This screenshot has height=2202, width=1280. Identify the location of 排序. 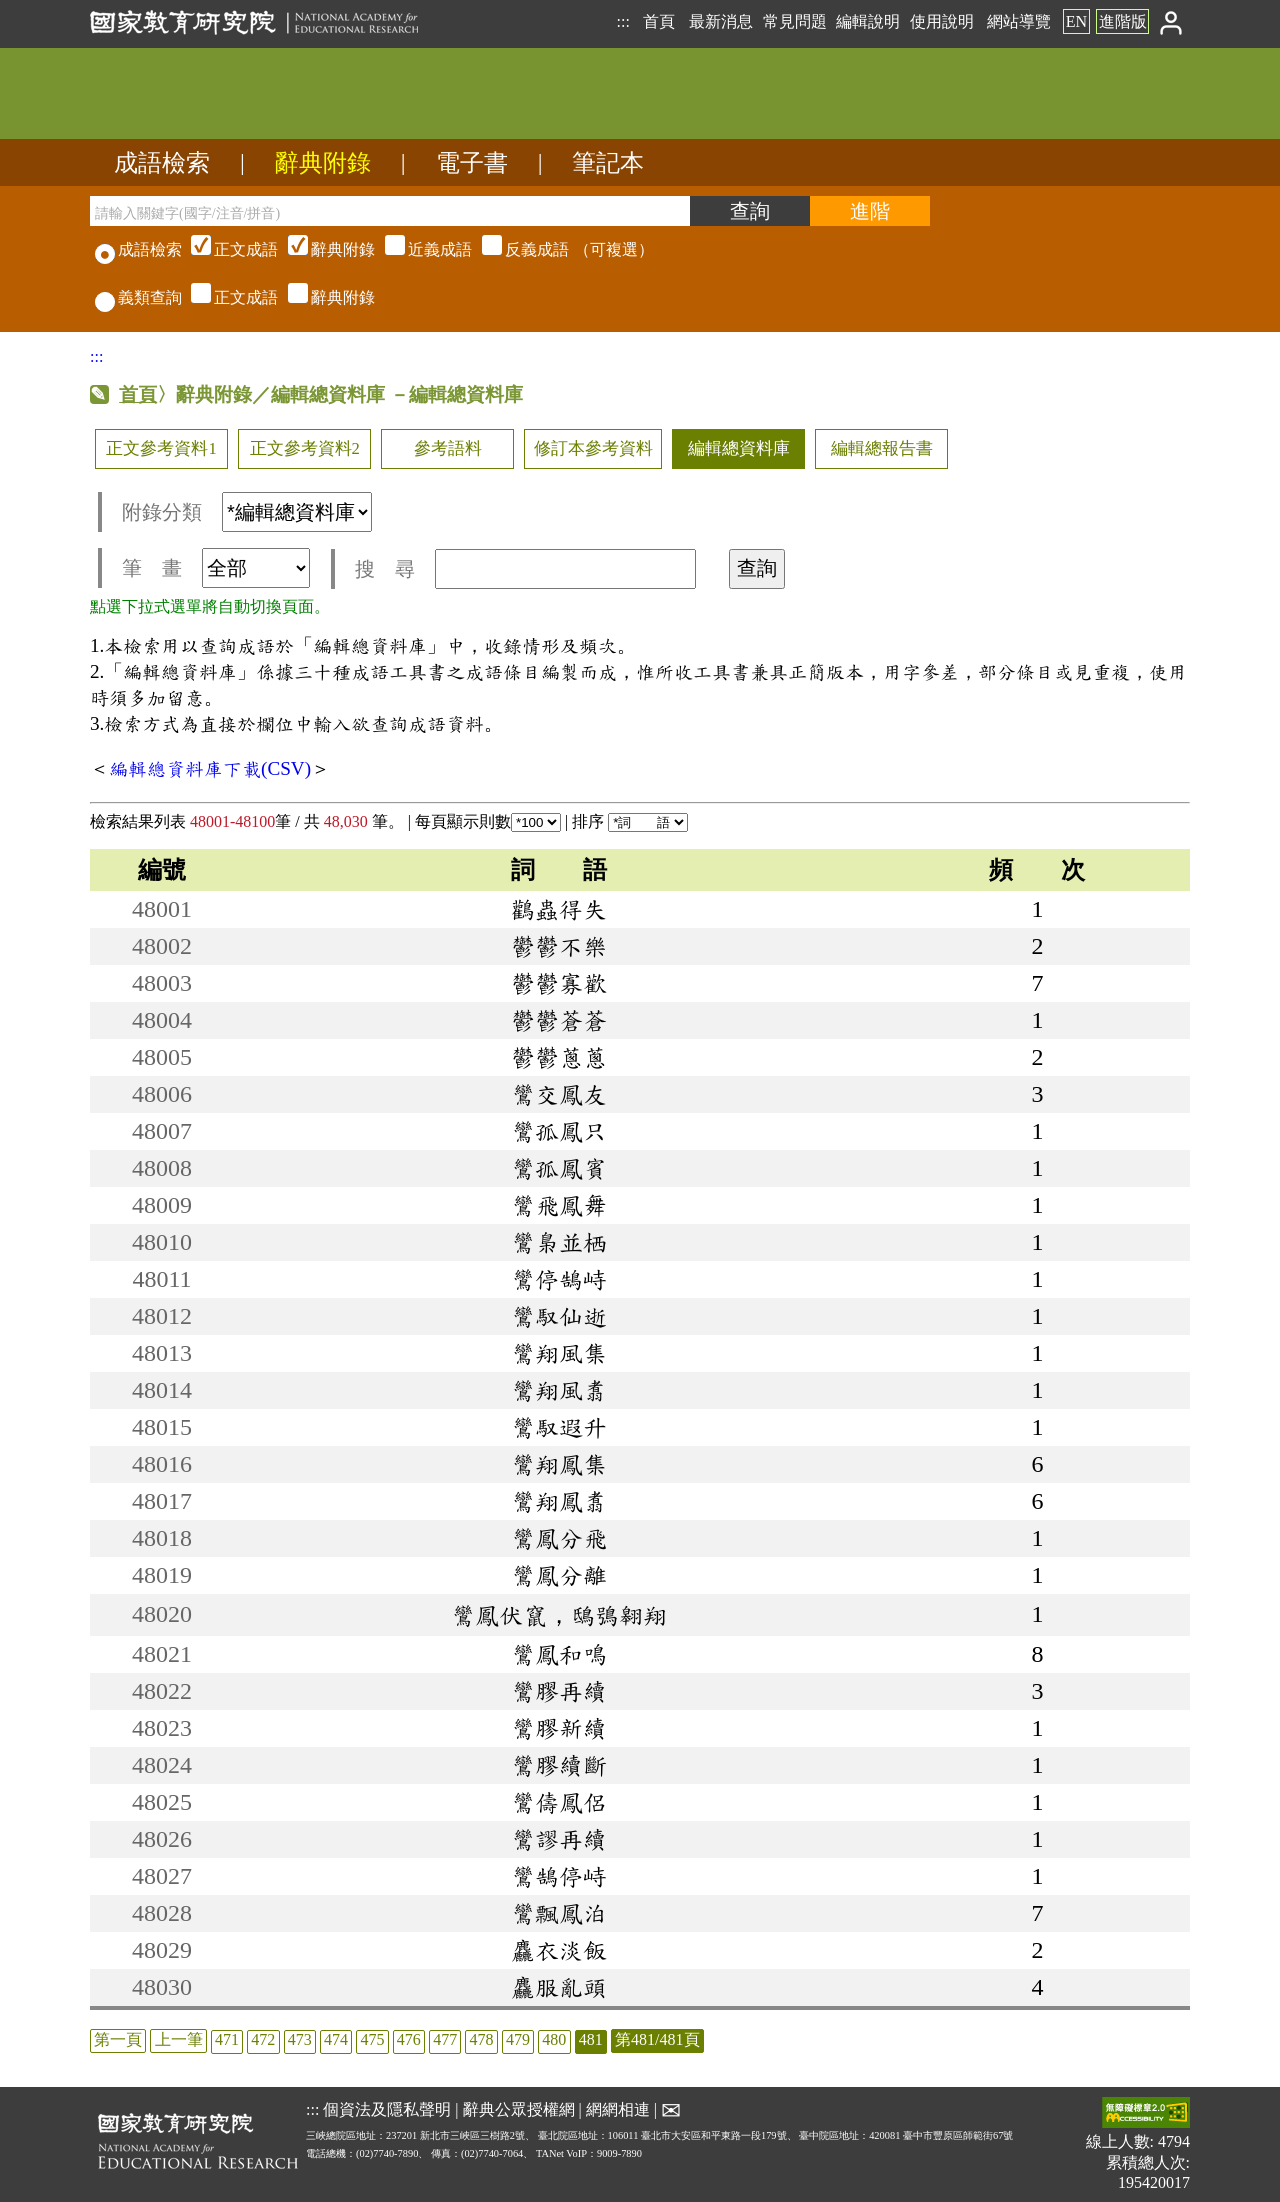
(630, 821).